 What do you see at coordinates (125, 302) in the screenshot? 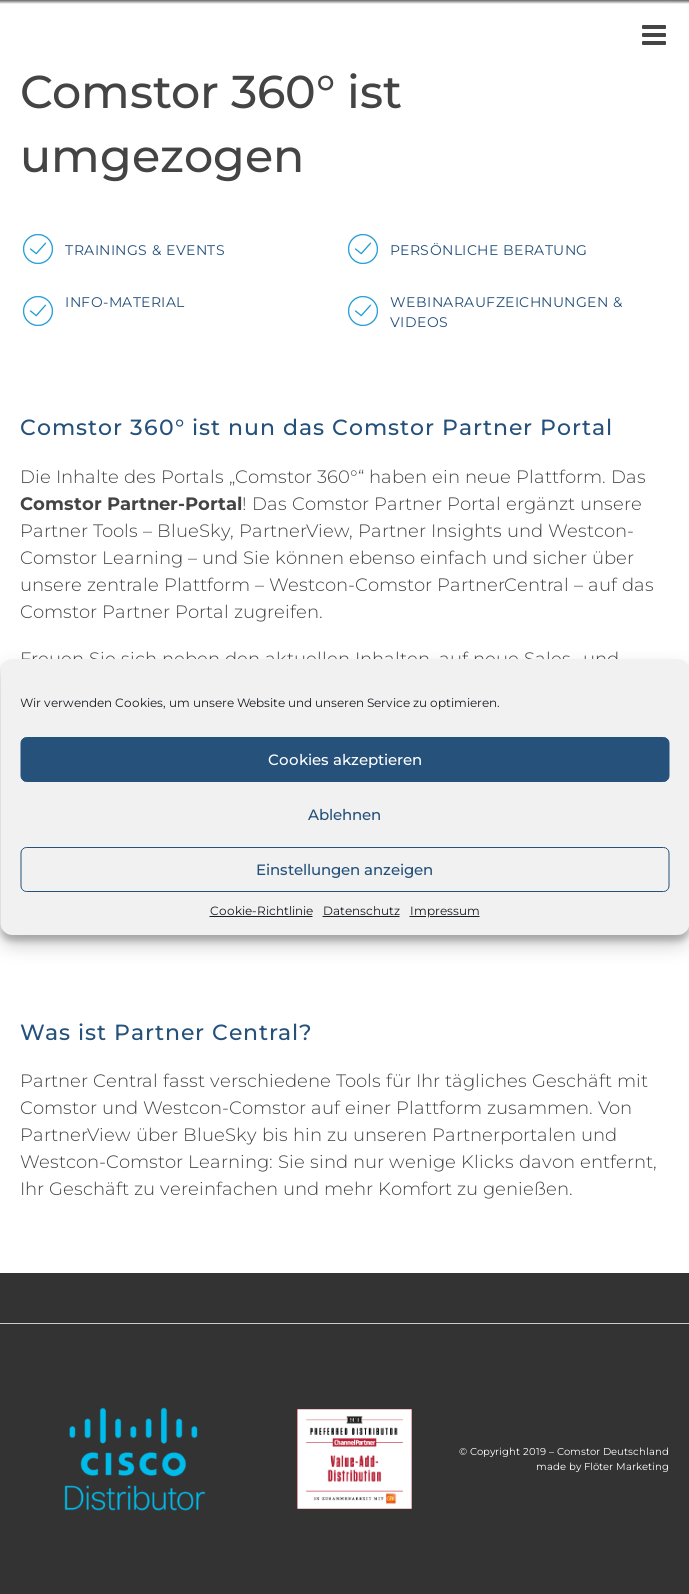
I see `Info-Material` at bounding box center [125, 302].